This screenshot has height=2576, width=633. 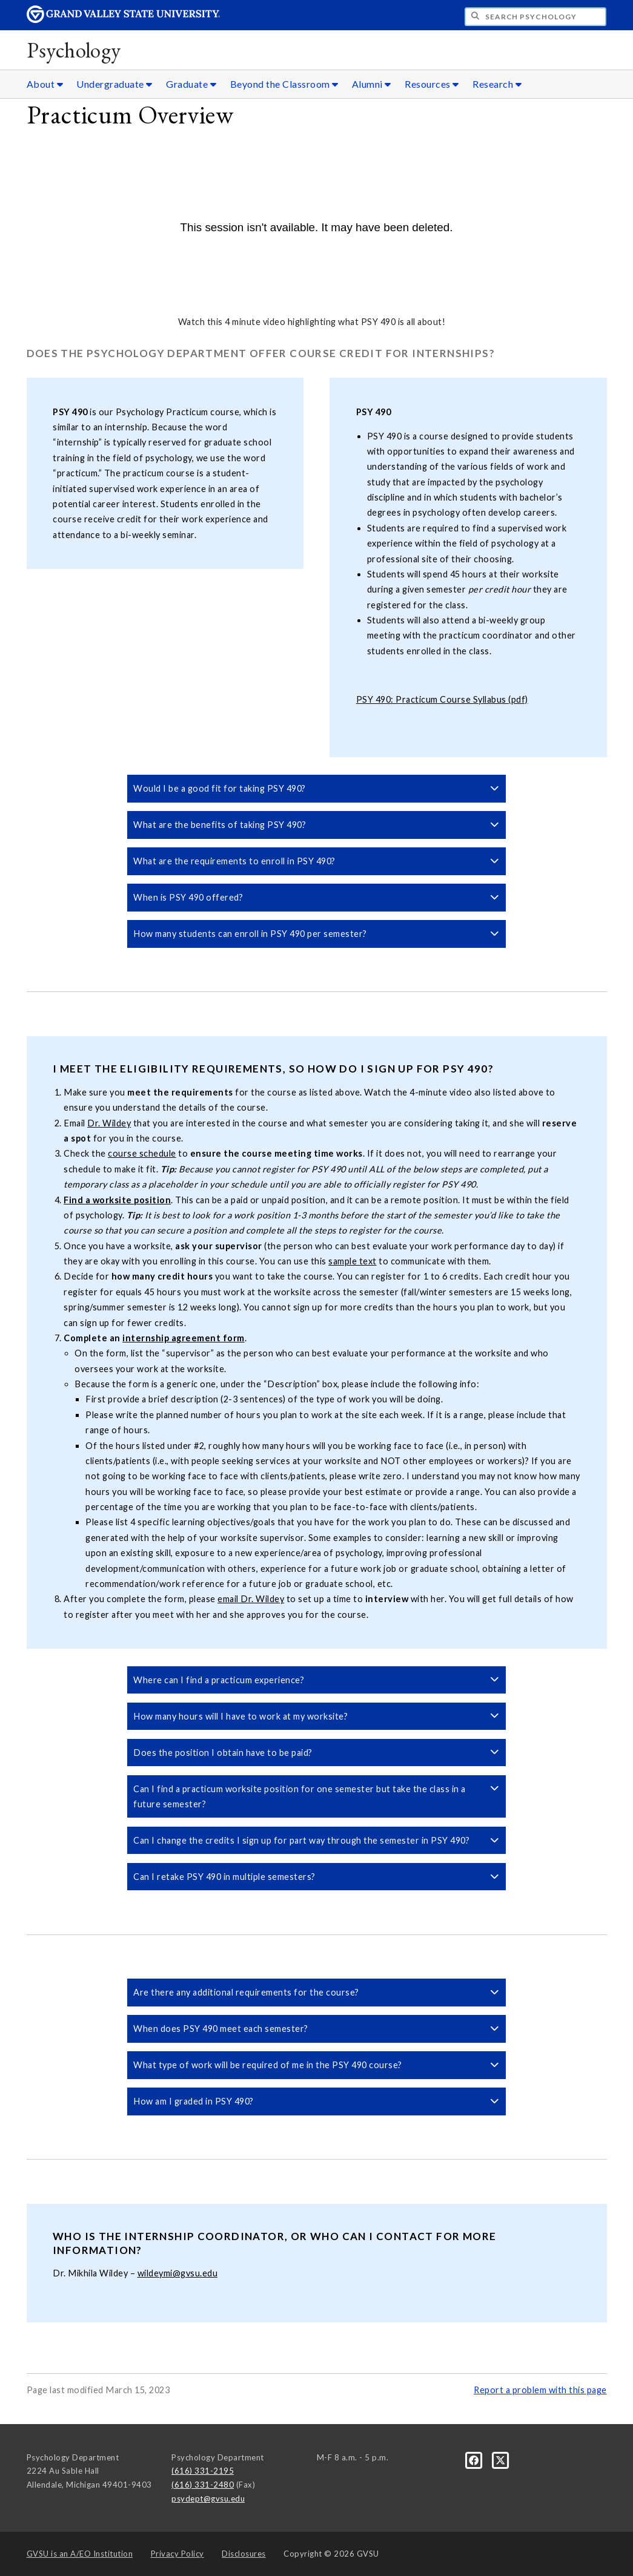 What do you see at coordinates (540, 2390) in the screenshot?
I see `Report a problem with this page` at bounding box center [540, 2390].